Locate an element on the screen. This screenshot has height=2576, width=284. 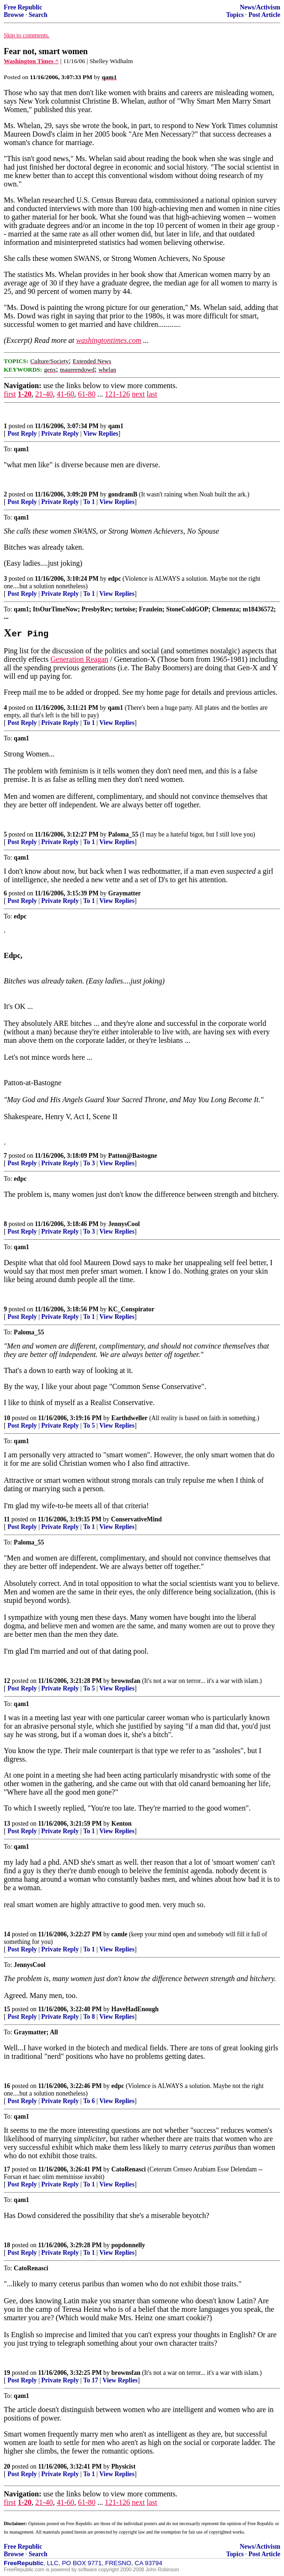
10 is located at coordinates (7, 1418).